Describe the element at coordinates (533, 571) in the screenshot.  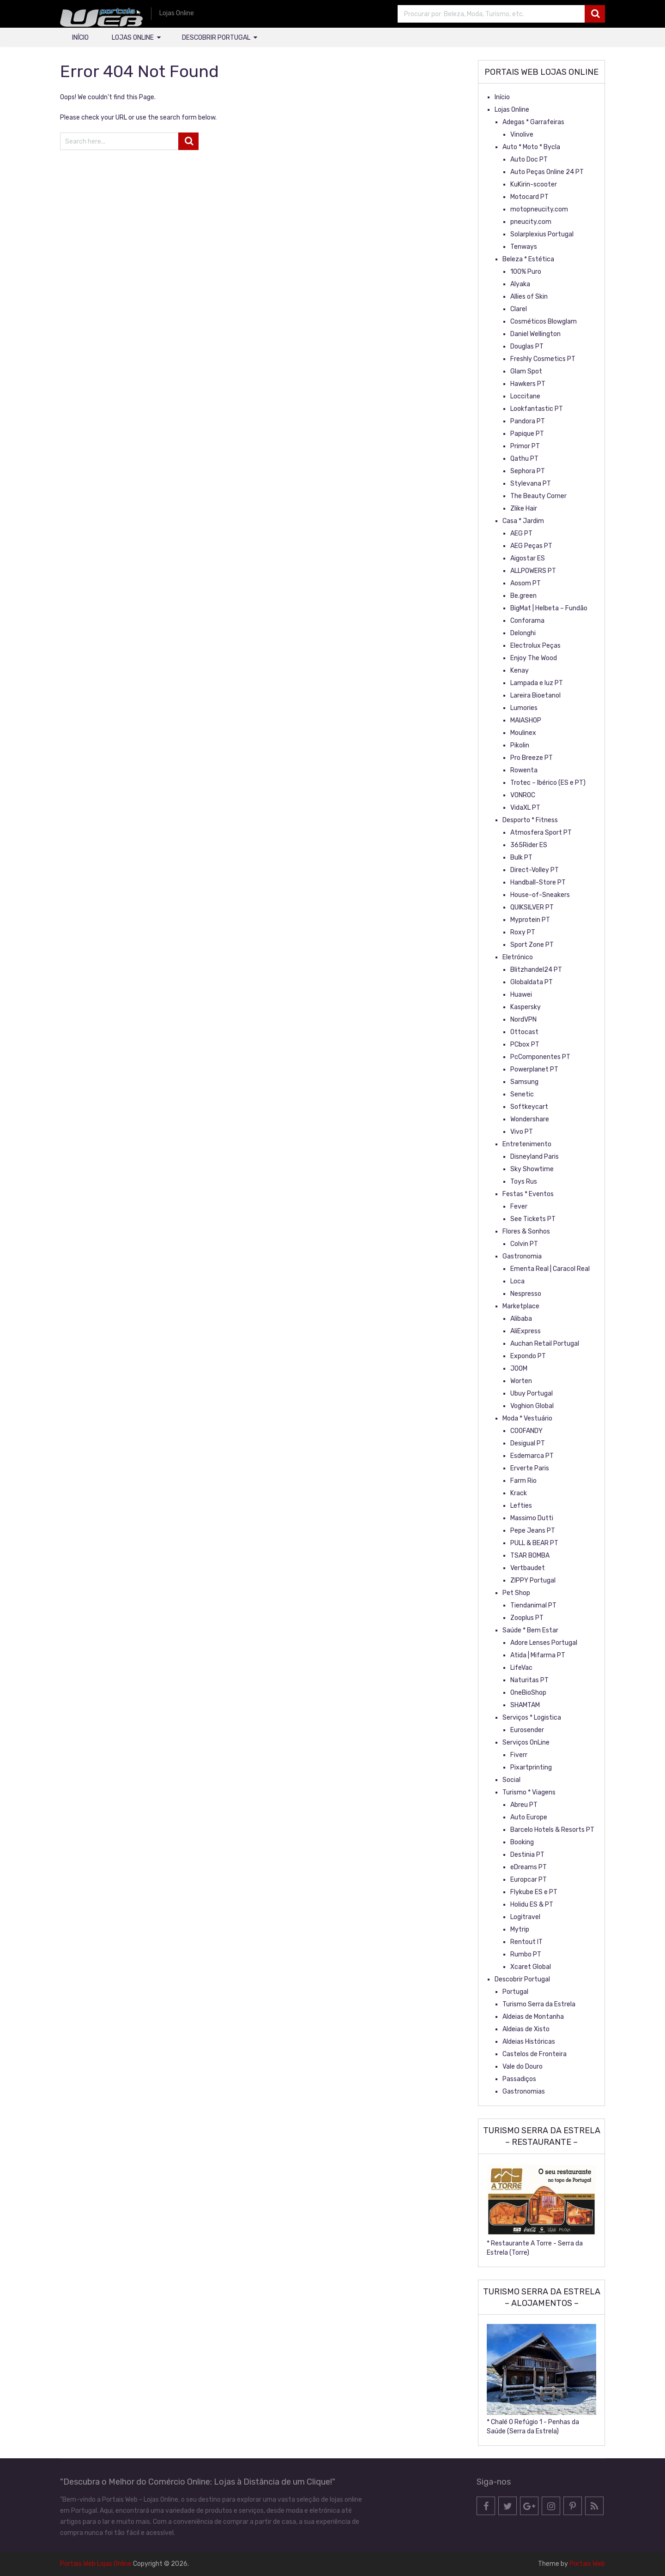
I see `ALLPOWERS PT` at that location.